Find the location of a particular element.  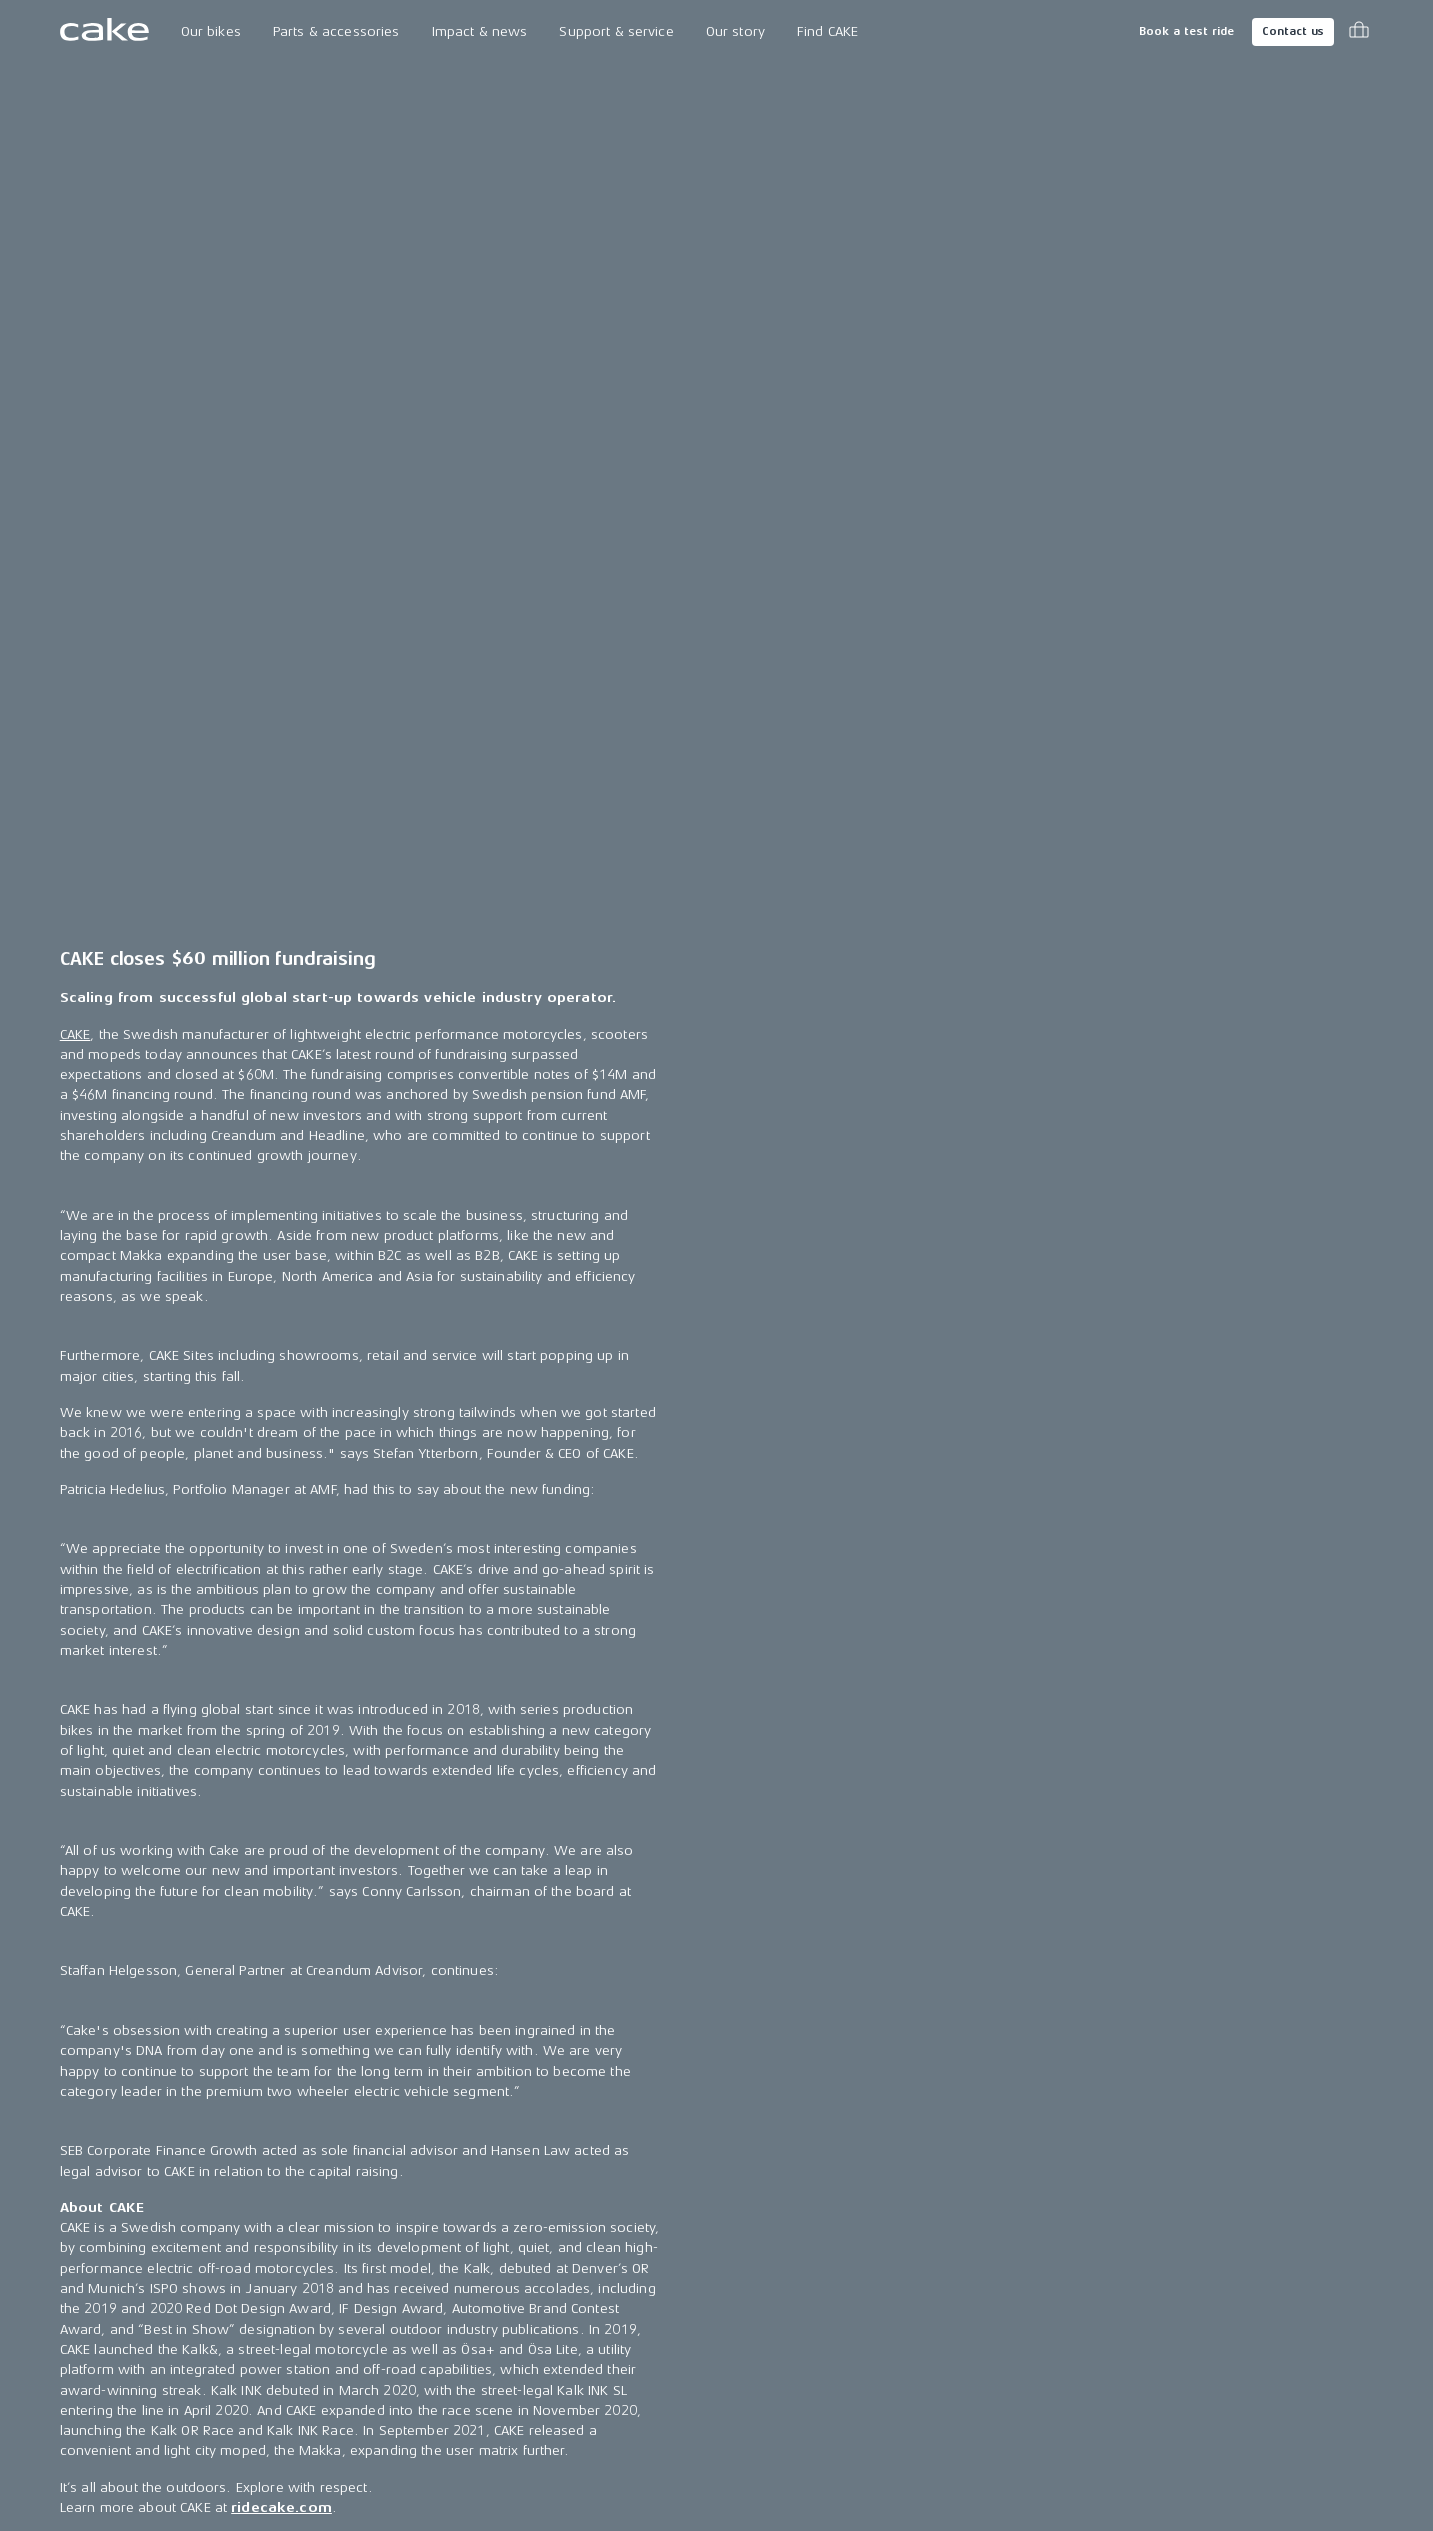

CAKE is located at coordinates (75, 205).